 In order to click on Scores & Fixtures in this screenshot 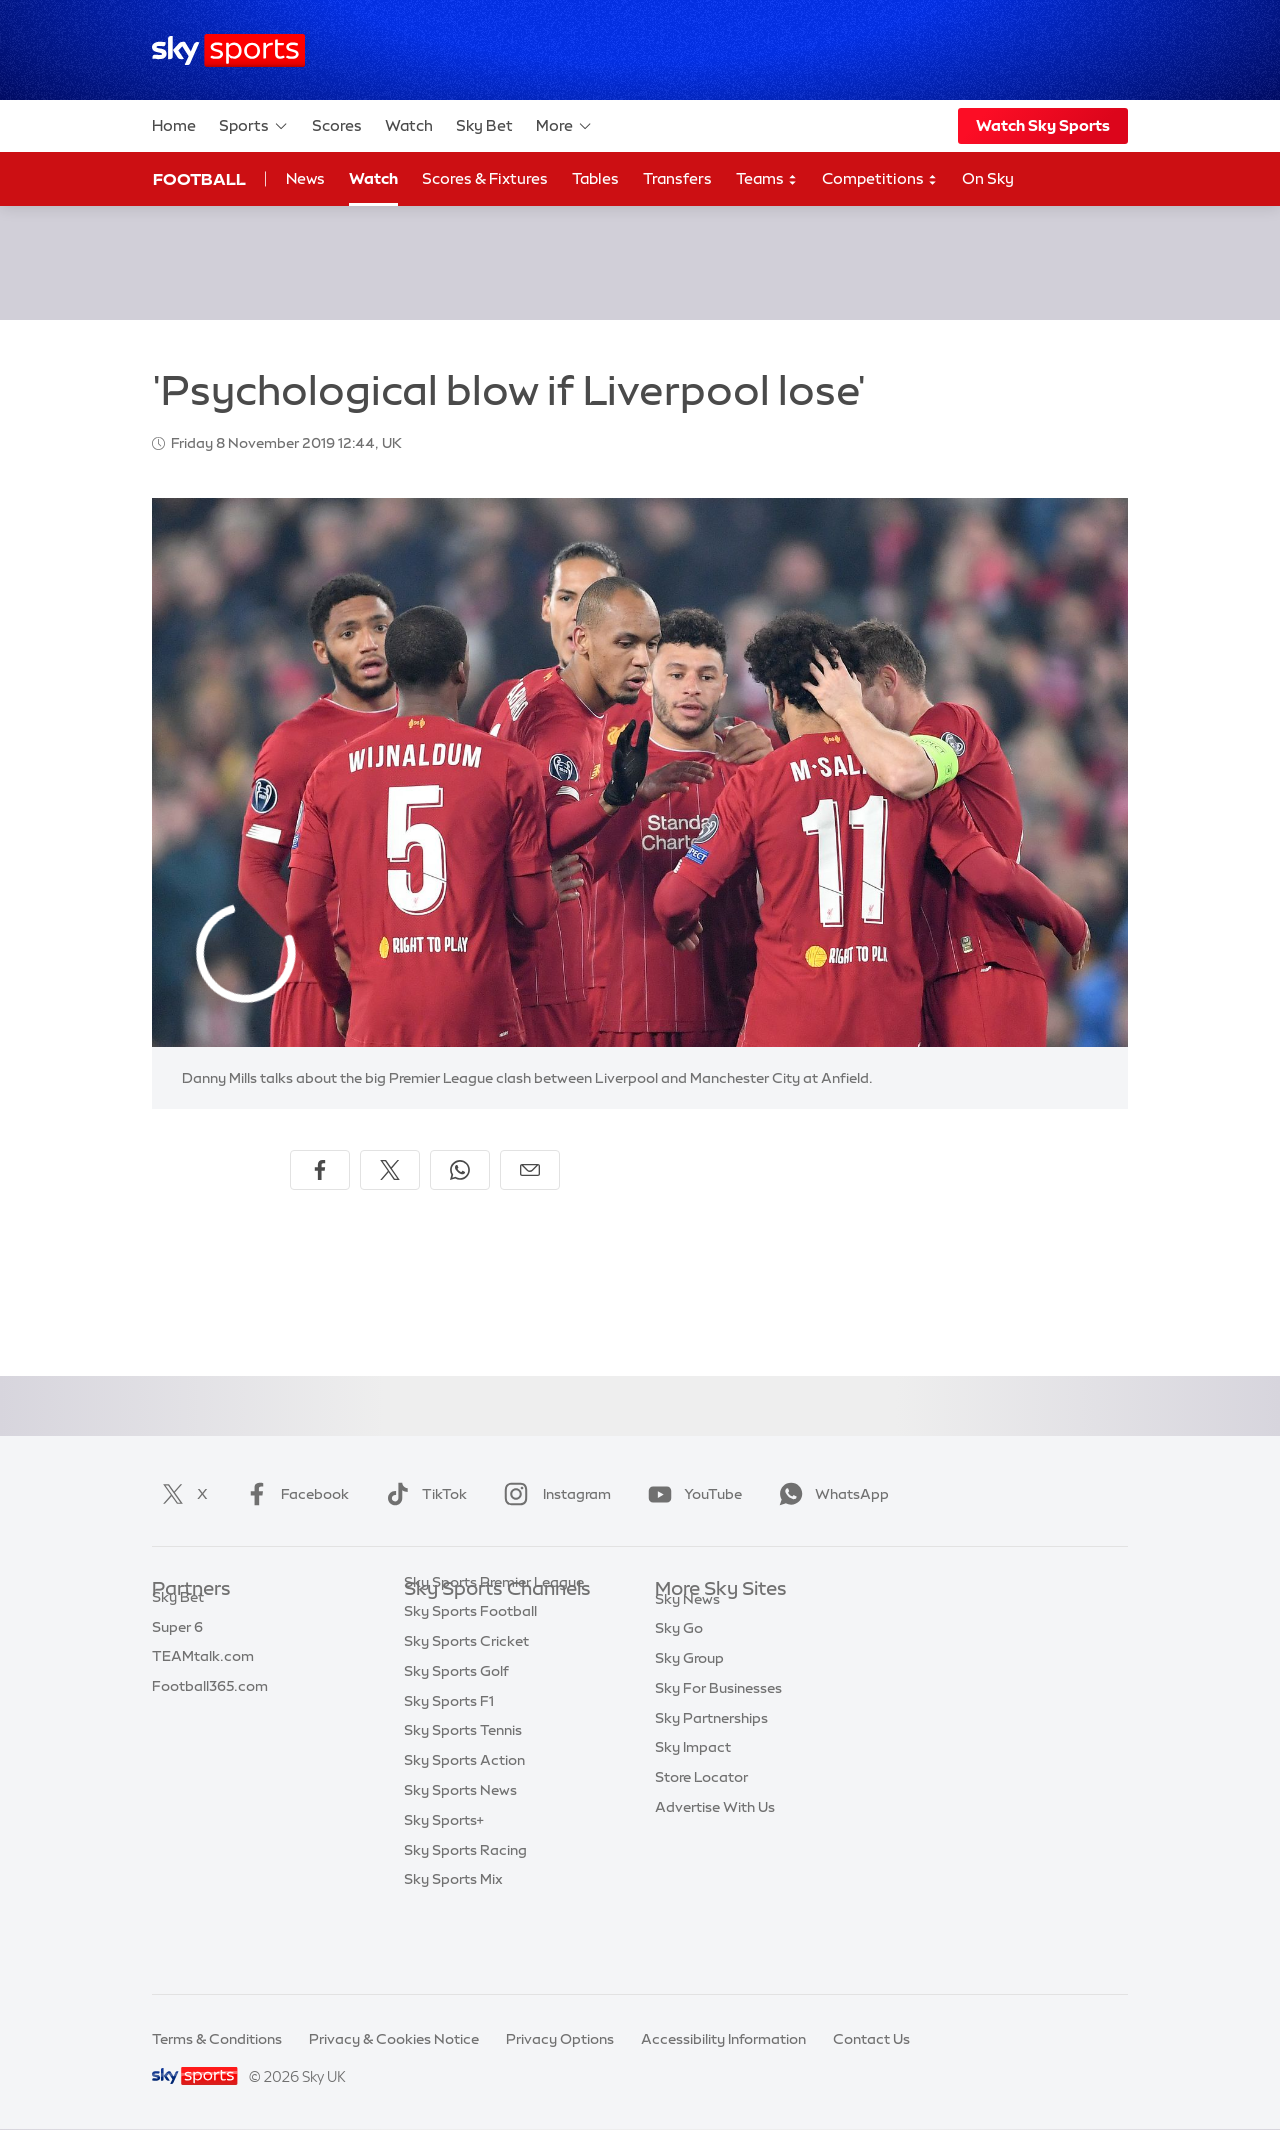, I will do `click(485, 178)`.